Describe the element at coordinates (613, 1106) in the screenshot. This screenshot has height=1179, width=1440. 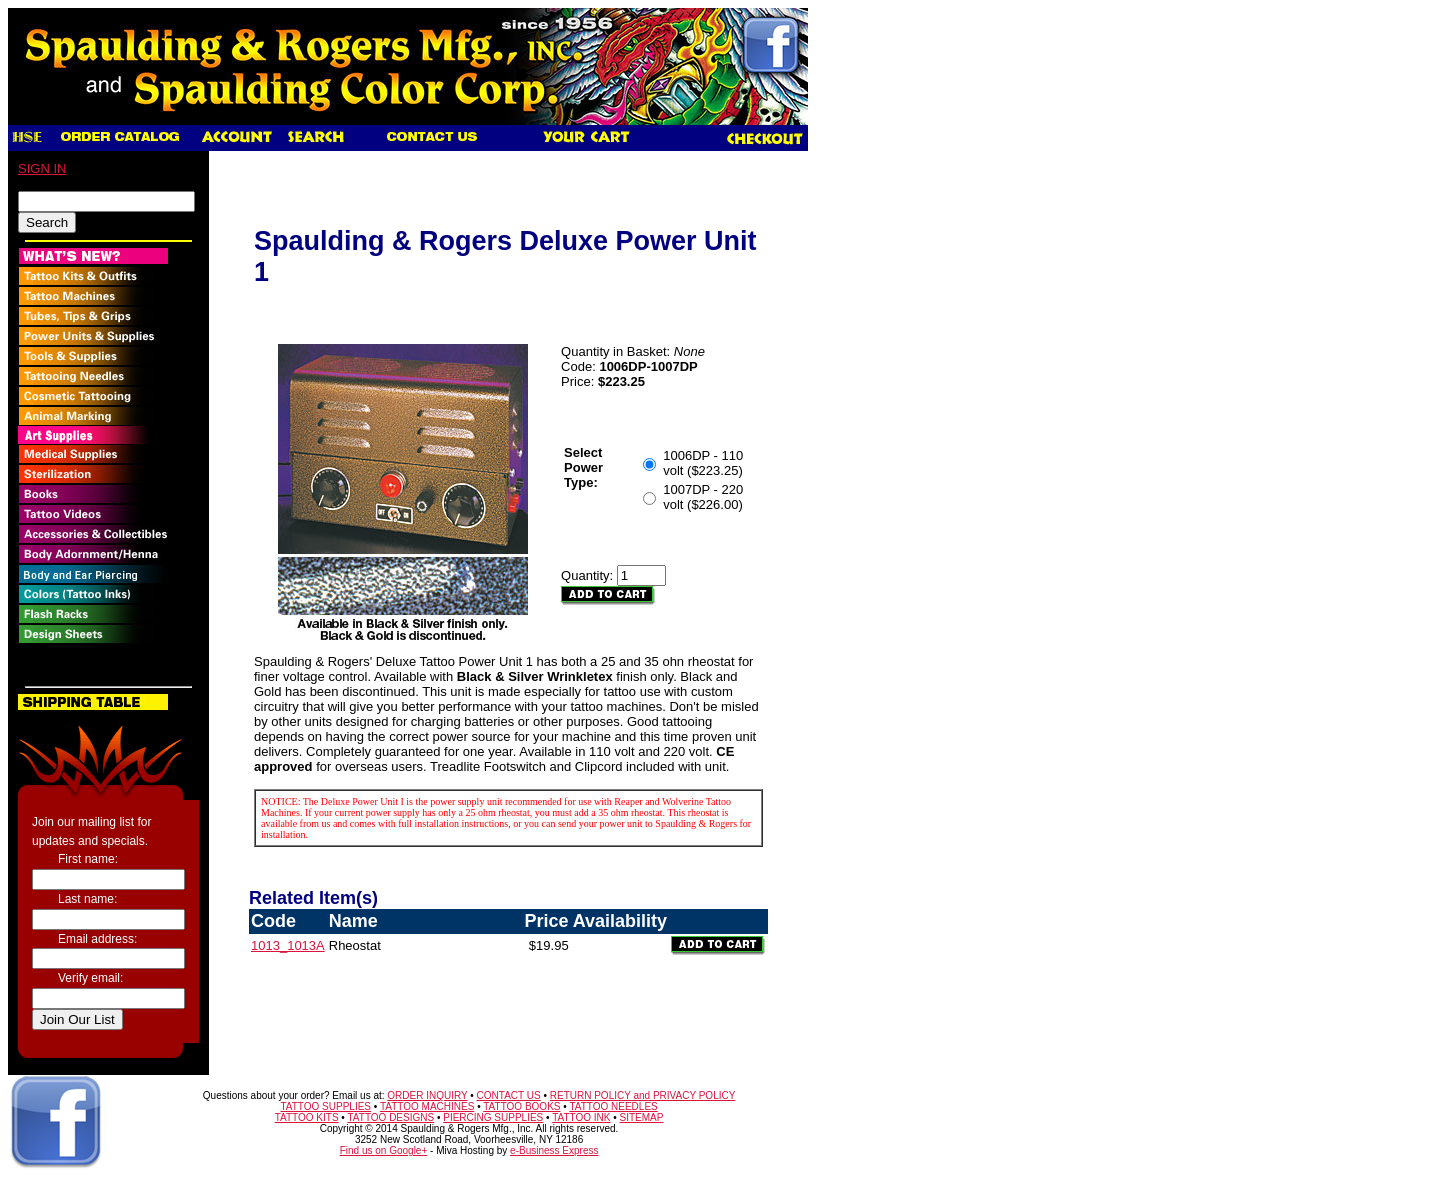
I see `TATTOO NEEDLES` at that location.